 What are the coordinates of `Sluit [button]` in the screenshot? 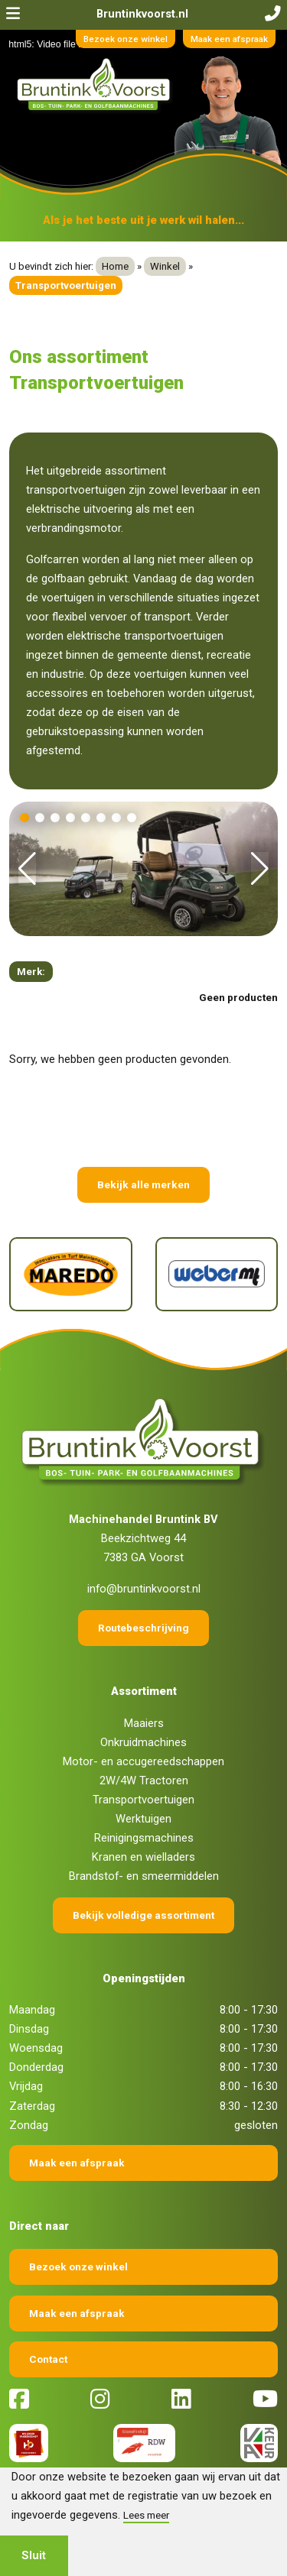 It's located at (33, 2555).